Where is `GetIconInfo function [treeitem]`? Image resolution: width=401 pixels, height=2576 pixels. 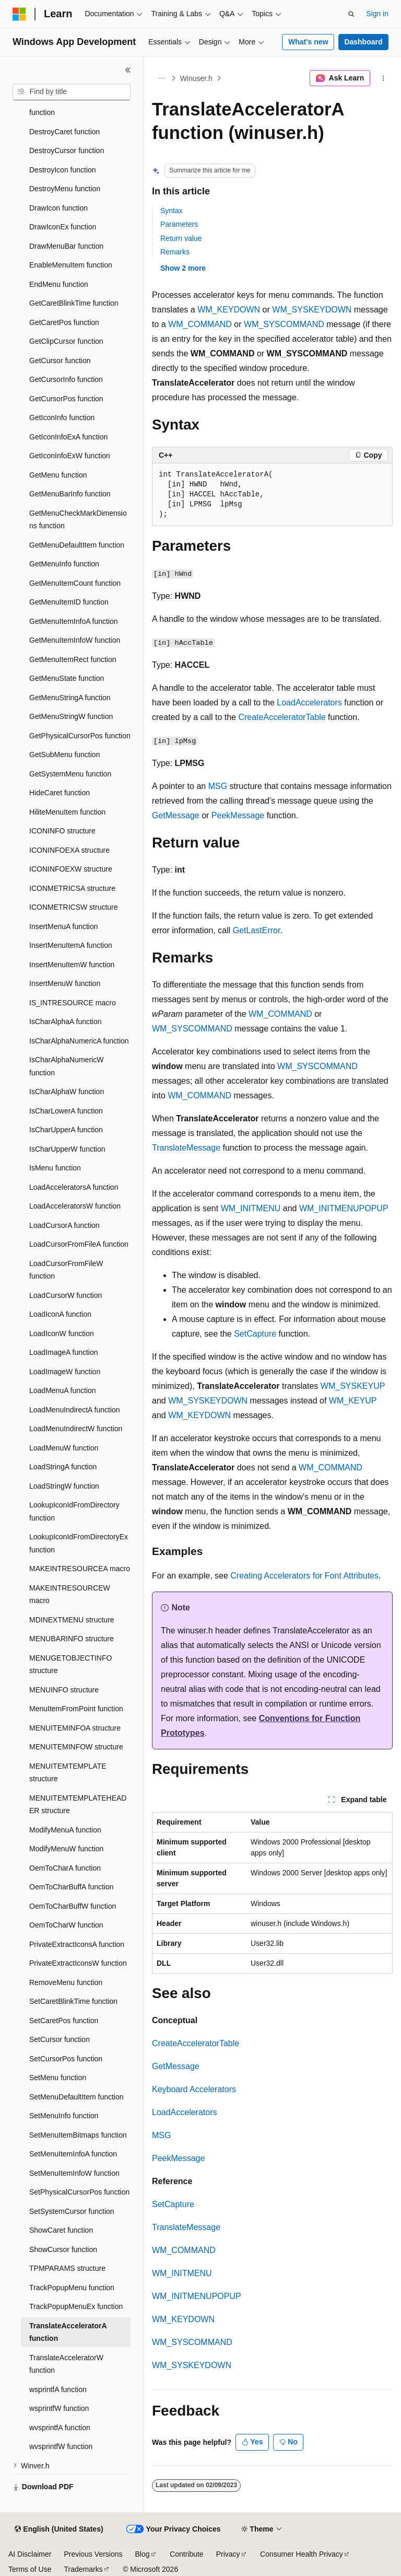
GetIconInfo function [treeitem] is located at coordinates (62, 417).